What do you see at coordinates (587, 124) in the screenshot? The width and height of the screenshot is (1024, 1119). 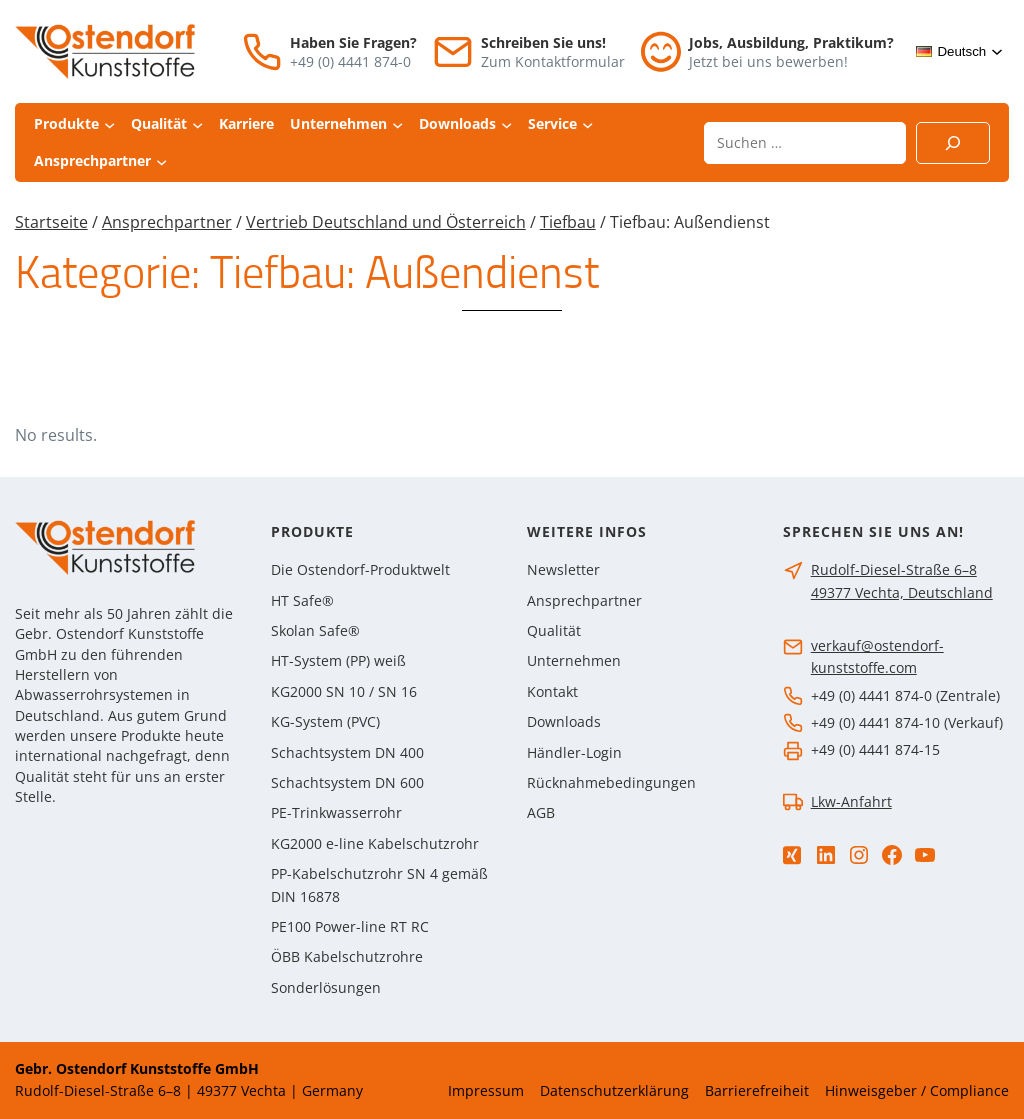 I see `[Untermenü von Service]` at bounding box center [587, 124].